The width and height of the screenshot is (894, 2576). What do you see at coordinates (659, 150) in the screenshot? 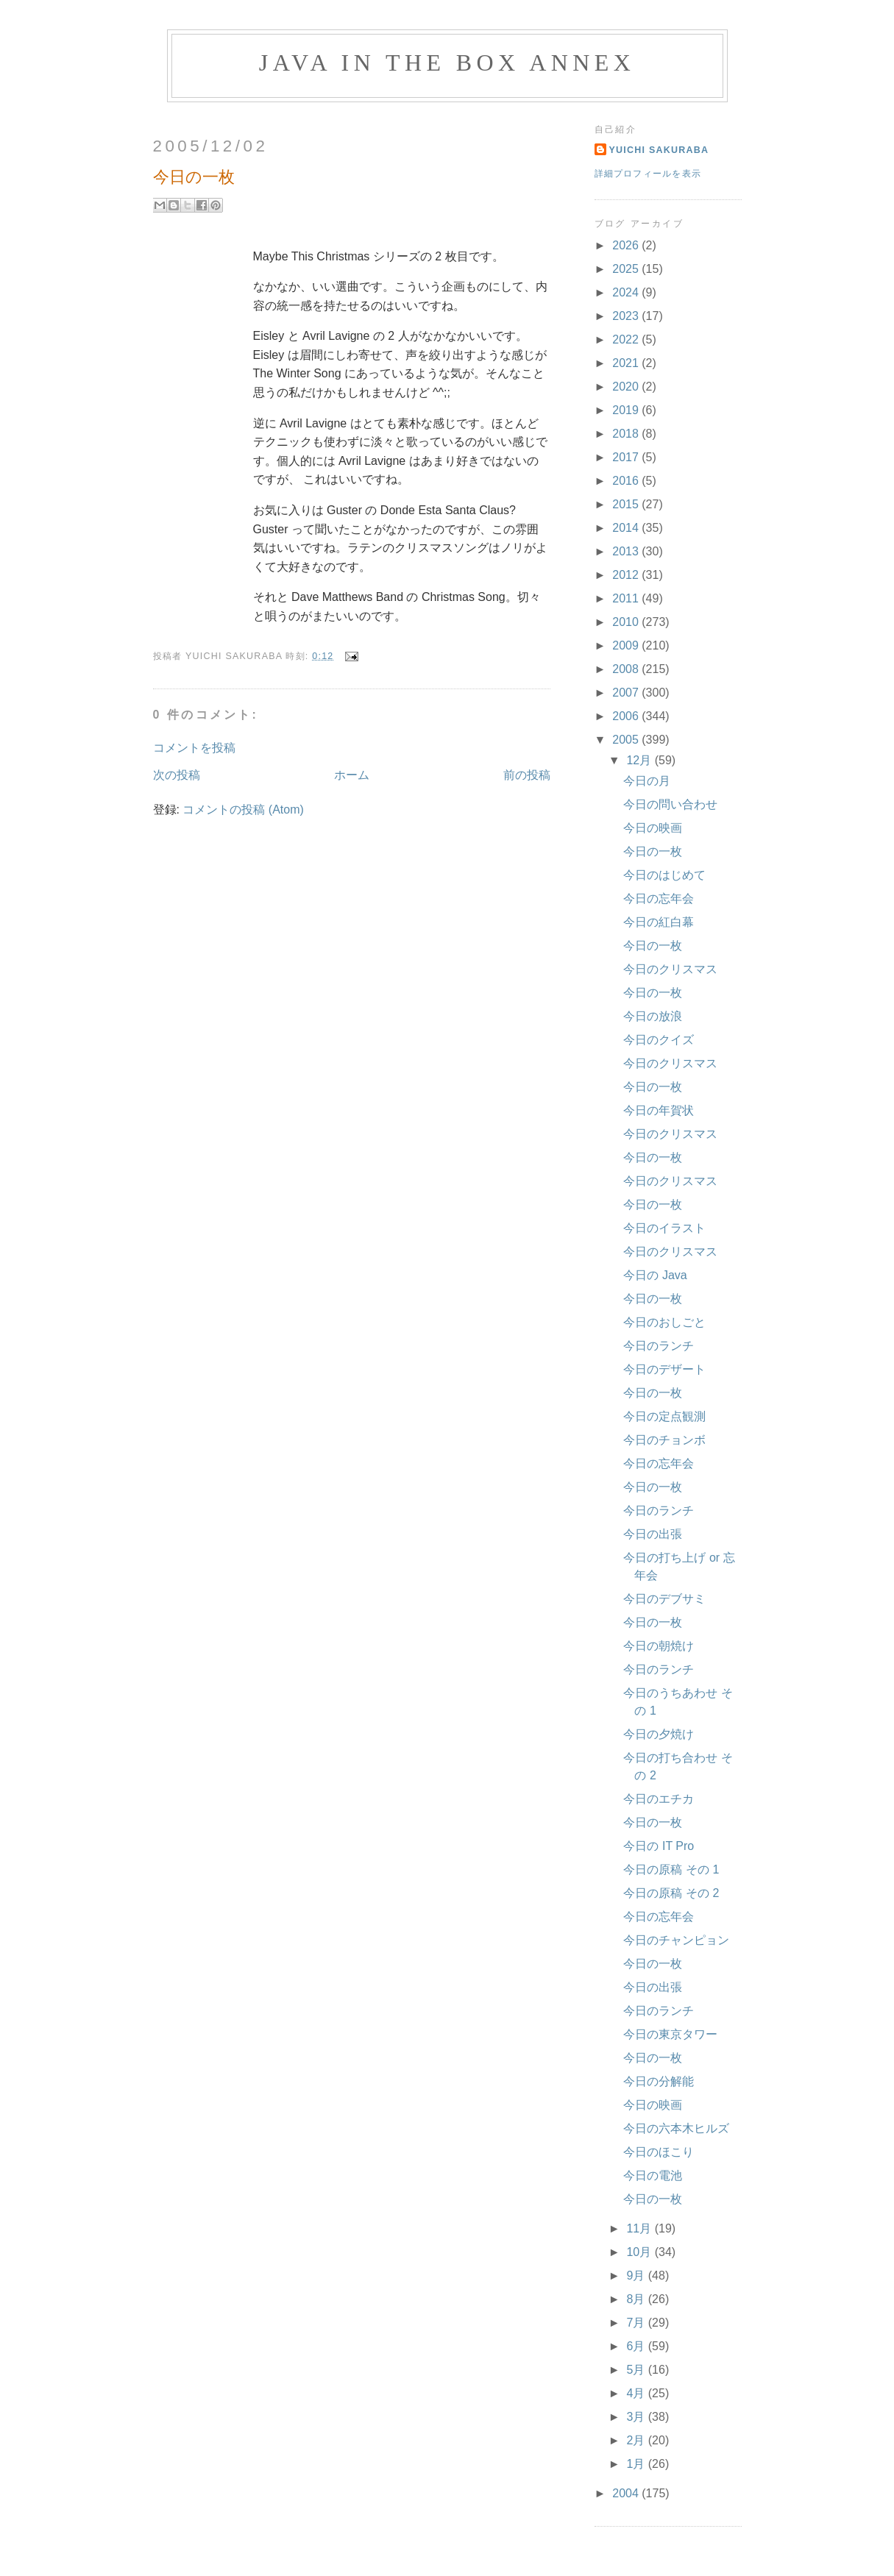
I see `Yuichi Sakuraba` at bounding box center [659, 150].